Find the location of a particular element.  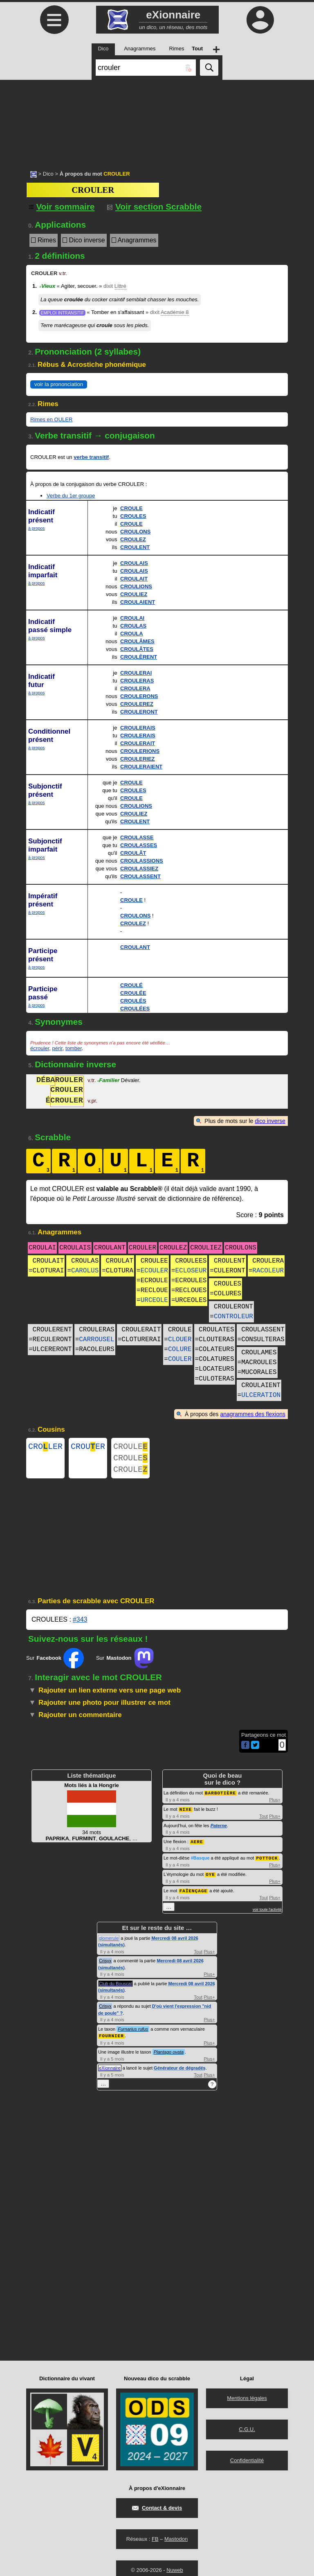

Club du Bouscat is located at coordinates (115, 1986).